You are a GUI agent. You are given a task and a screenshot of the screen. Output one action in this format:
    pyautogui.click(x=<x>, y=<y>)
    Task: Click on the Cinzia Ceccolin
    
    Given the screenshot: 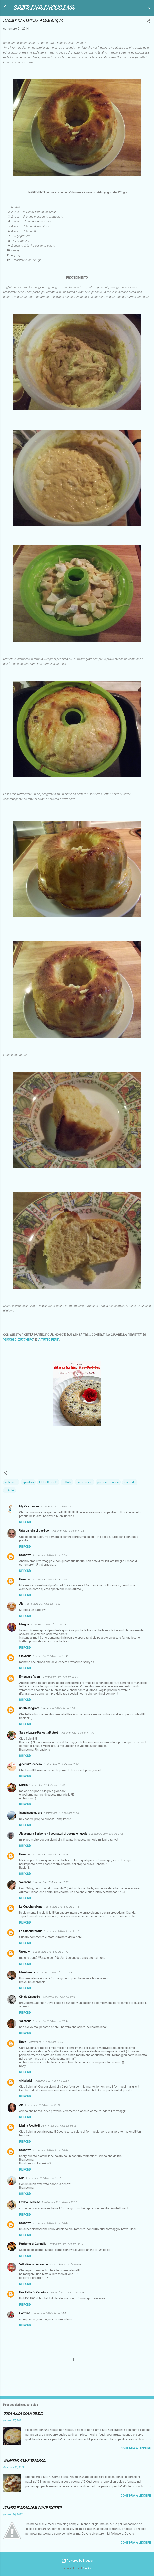 What is the action you would take?
    pyautogui.click(x=29, y=1997)
    